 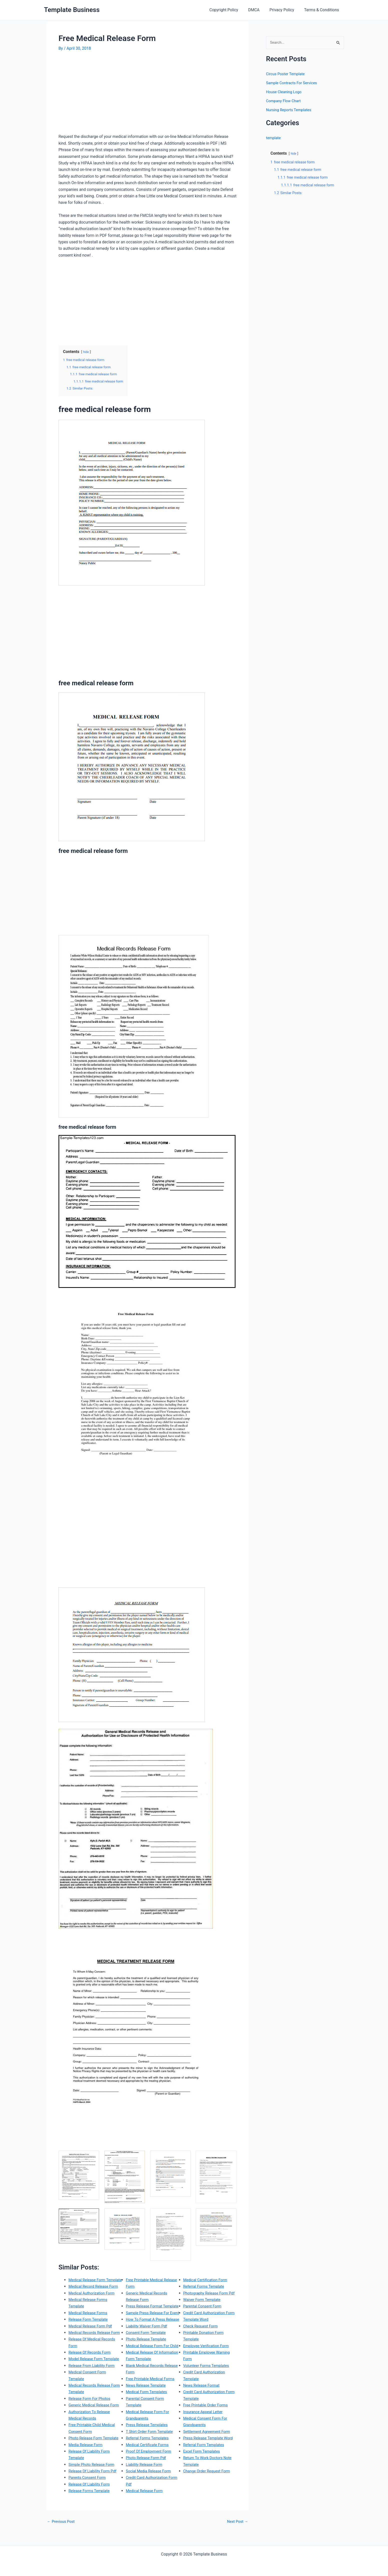 I want to click on Check Request Form, so click(x=201, y=2352).